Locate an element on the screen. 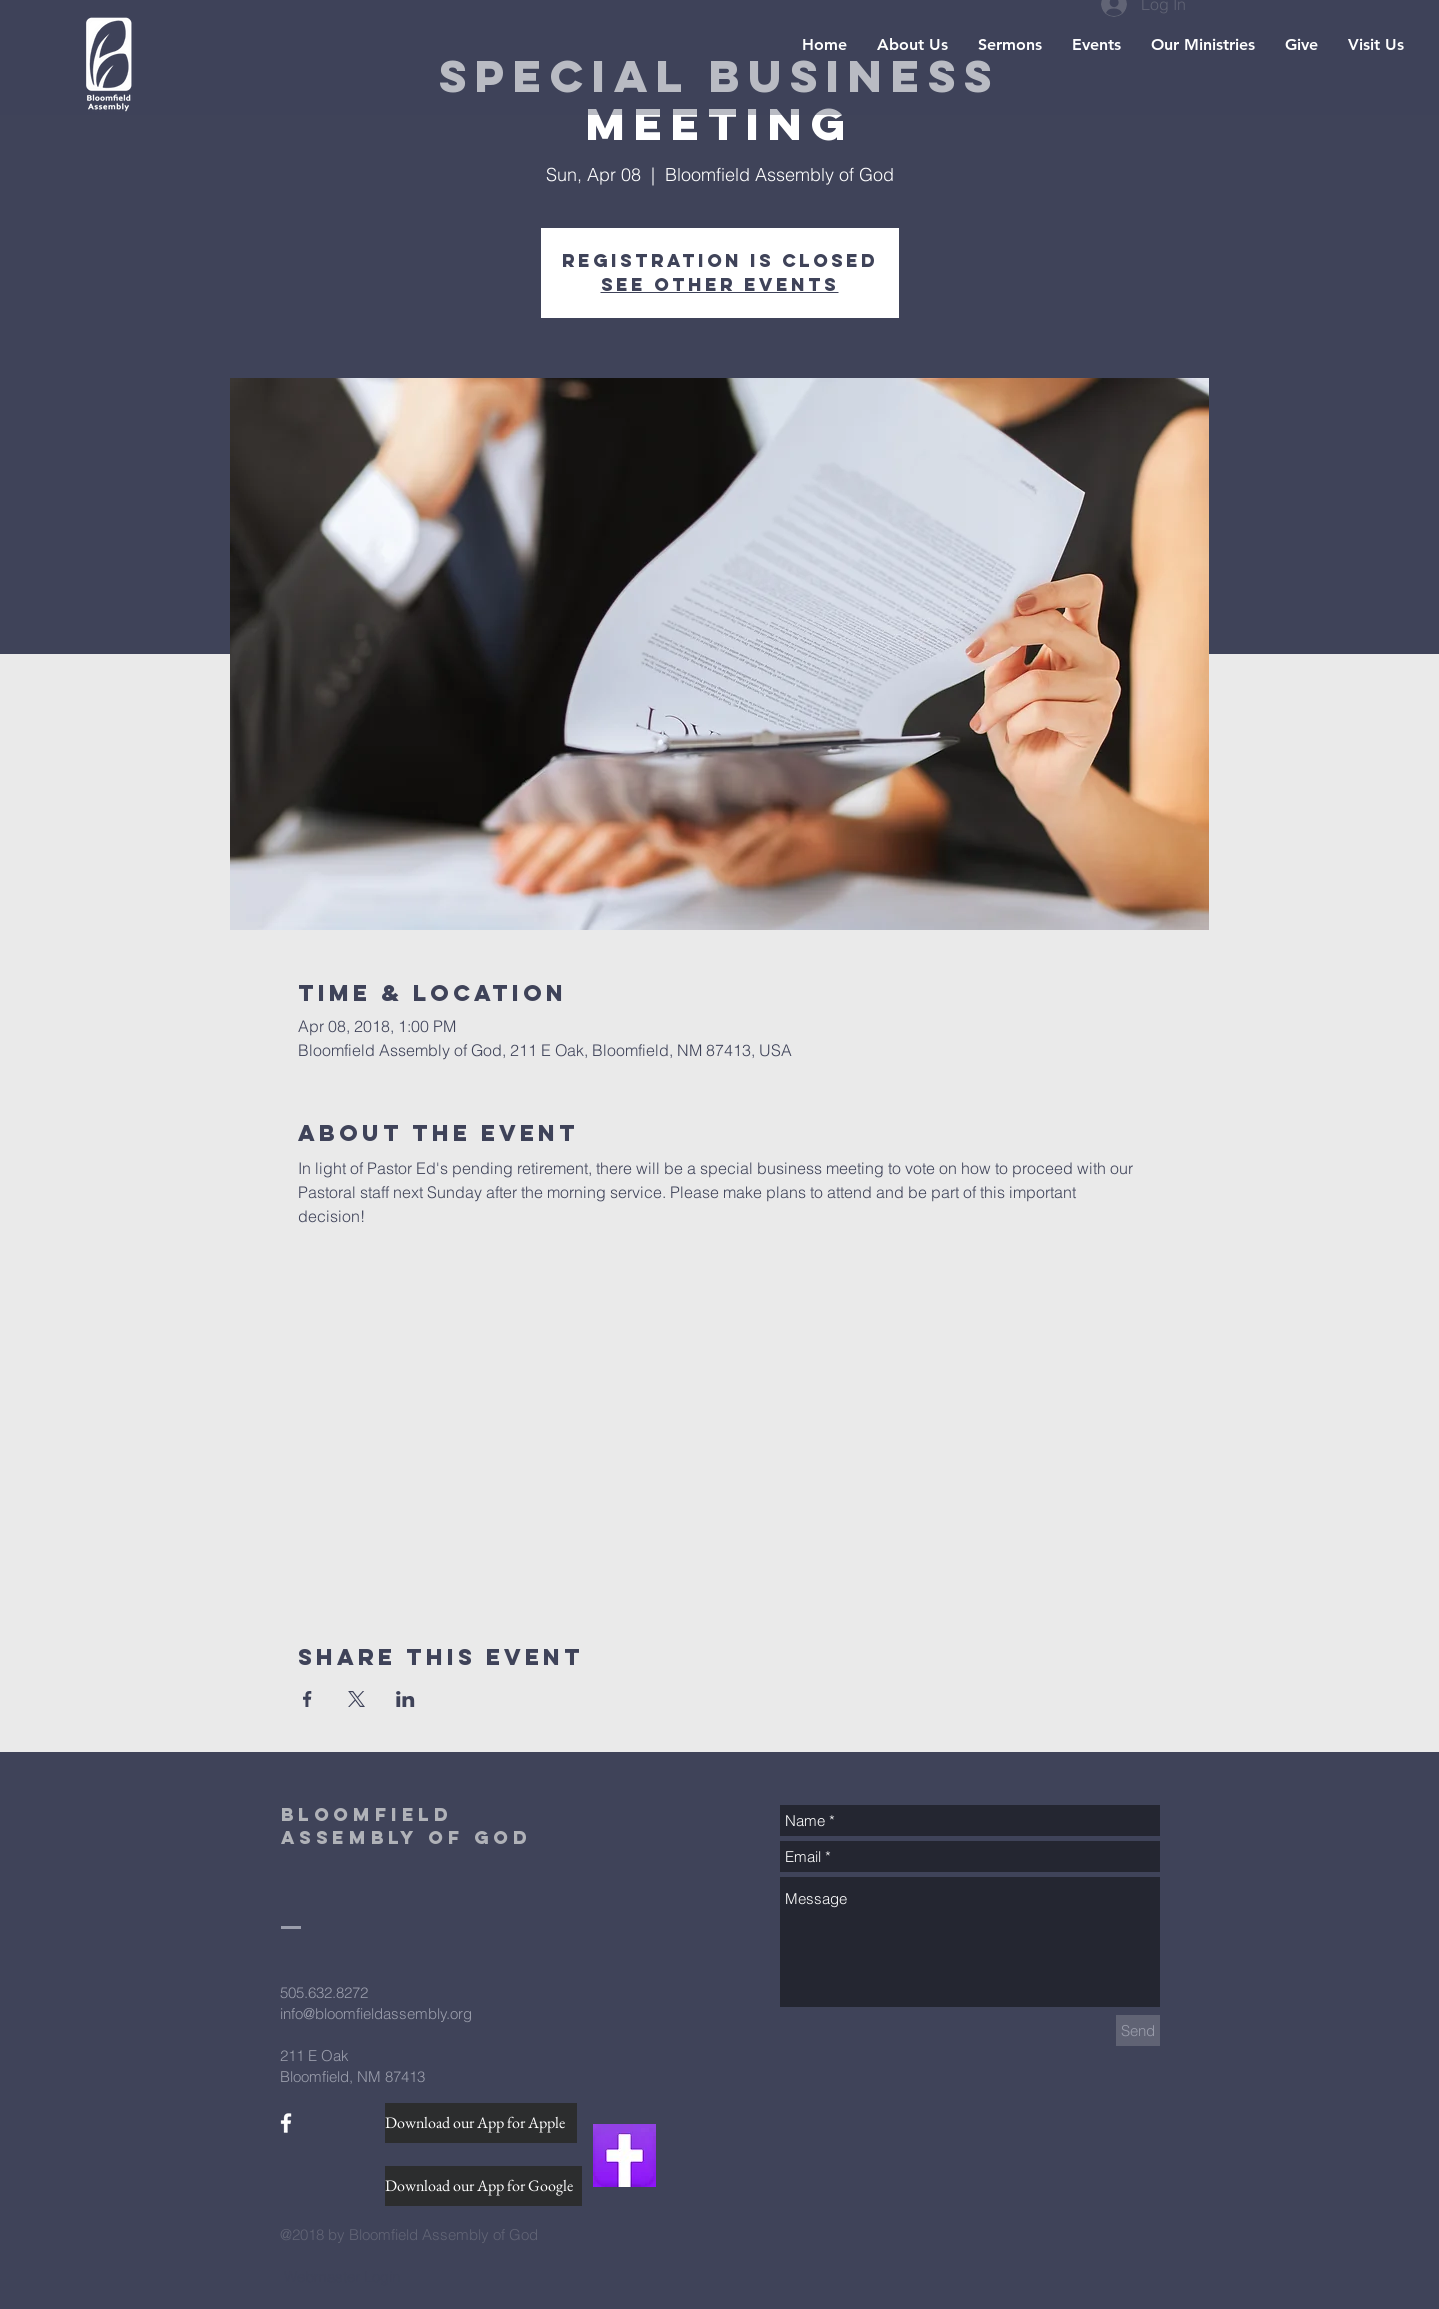 The width and height of the screenshot is (1439, 2309). info@bloomfieldassembly.org is located at coordinates (376, 2013).